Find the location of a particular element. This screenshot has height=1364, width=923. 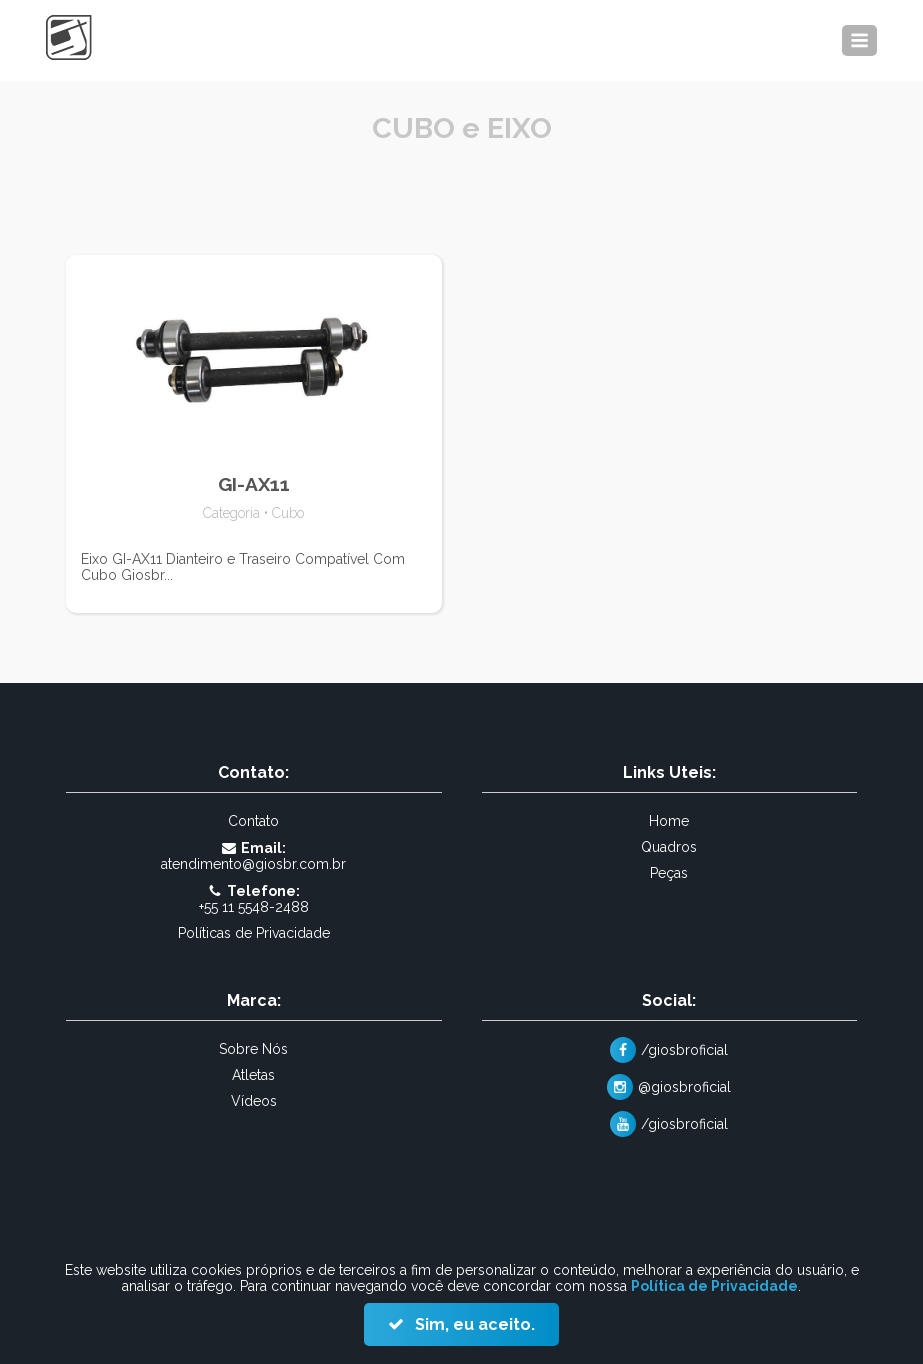

Vídeos is located at coordinates (254, 1101).